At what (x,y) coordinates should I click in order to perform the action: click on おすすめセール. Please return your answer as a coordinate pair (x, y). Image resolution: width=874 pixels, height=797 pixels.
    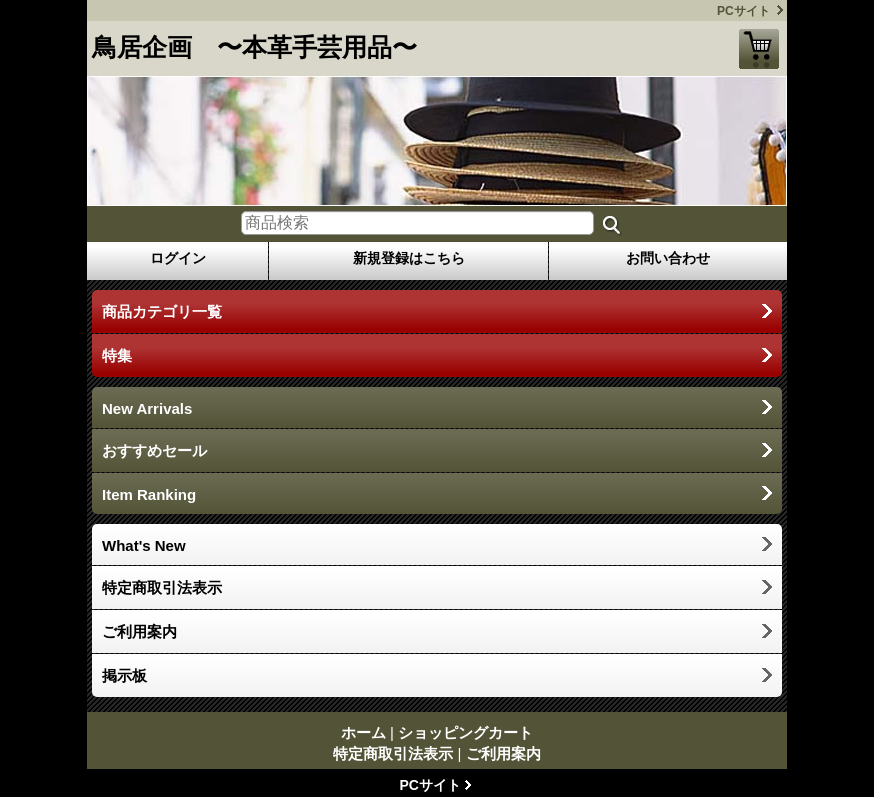
    Looking at the image, I should click on (154, 450).